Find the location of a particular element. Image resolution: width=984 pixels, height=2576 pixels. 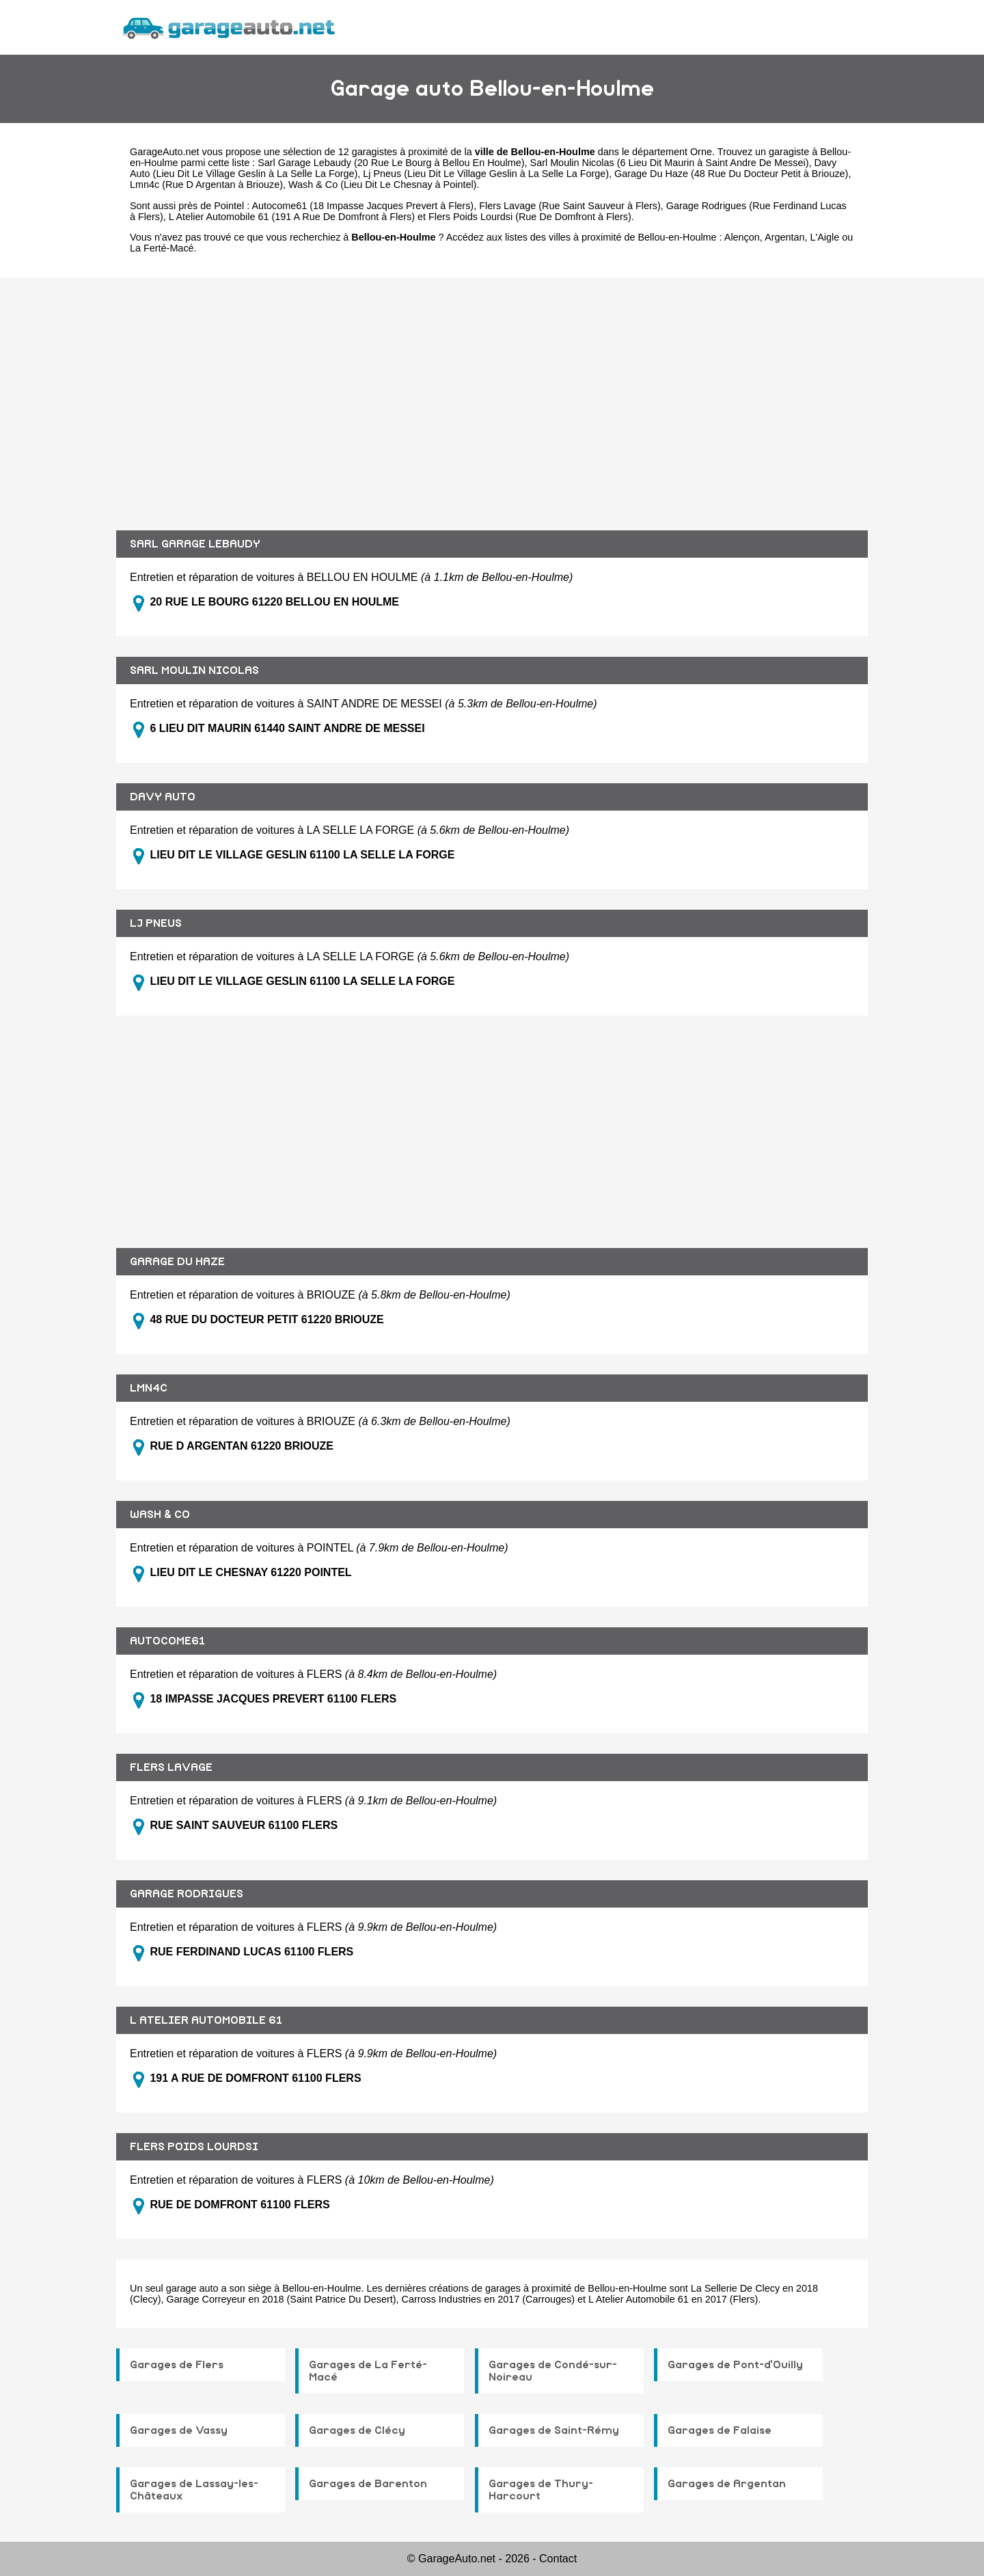

LMN4C is located at coordinates (148, 1388).